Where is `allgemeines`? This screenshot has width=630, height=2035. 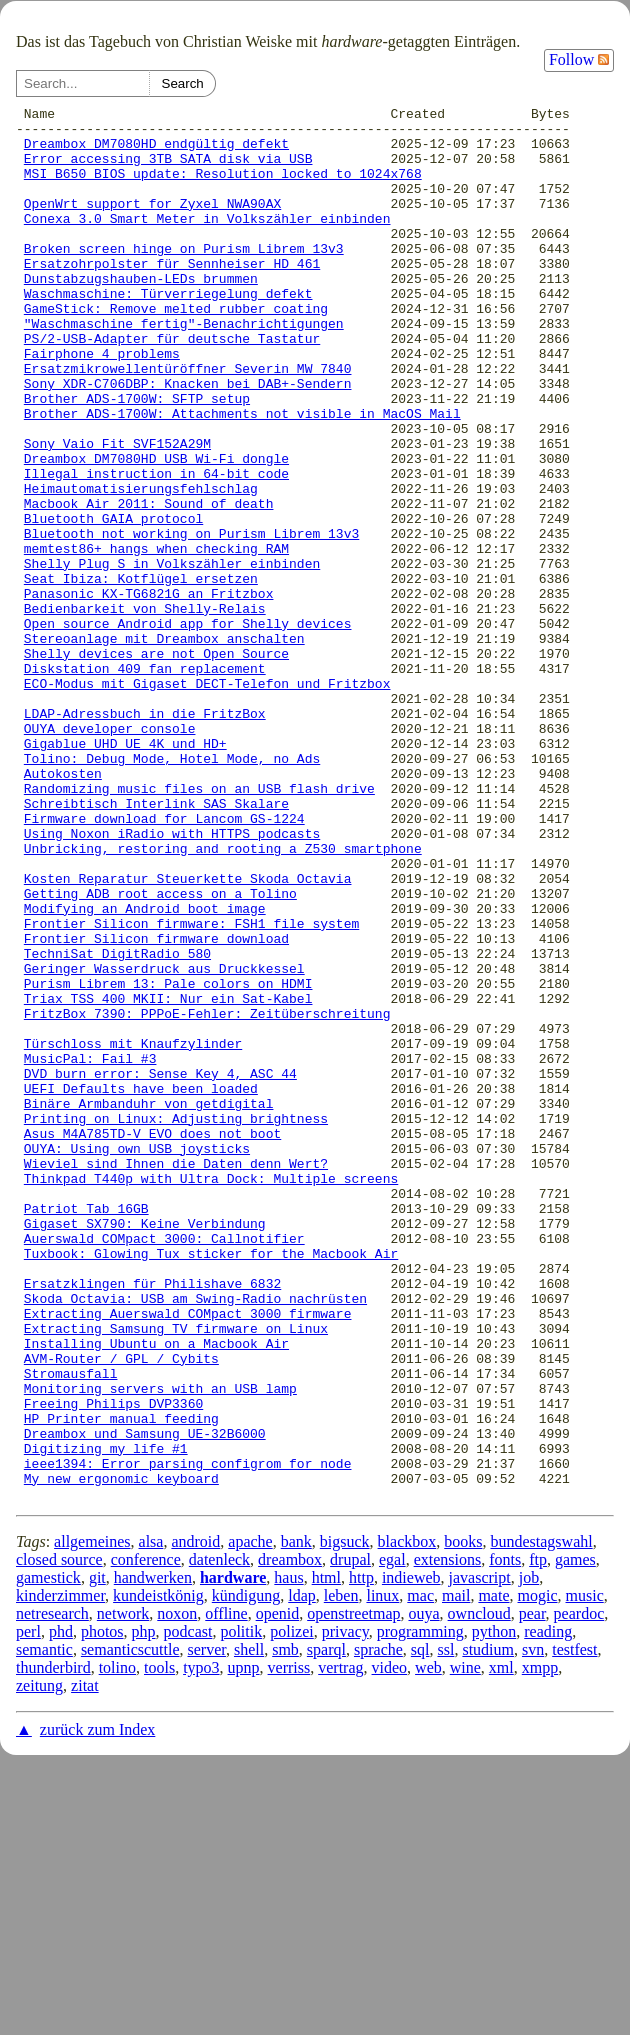
allgemeines is located at coordinates (92, 1820).